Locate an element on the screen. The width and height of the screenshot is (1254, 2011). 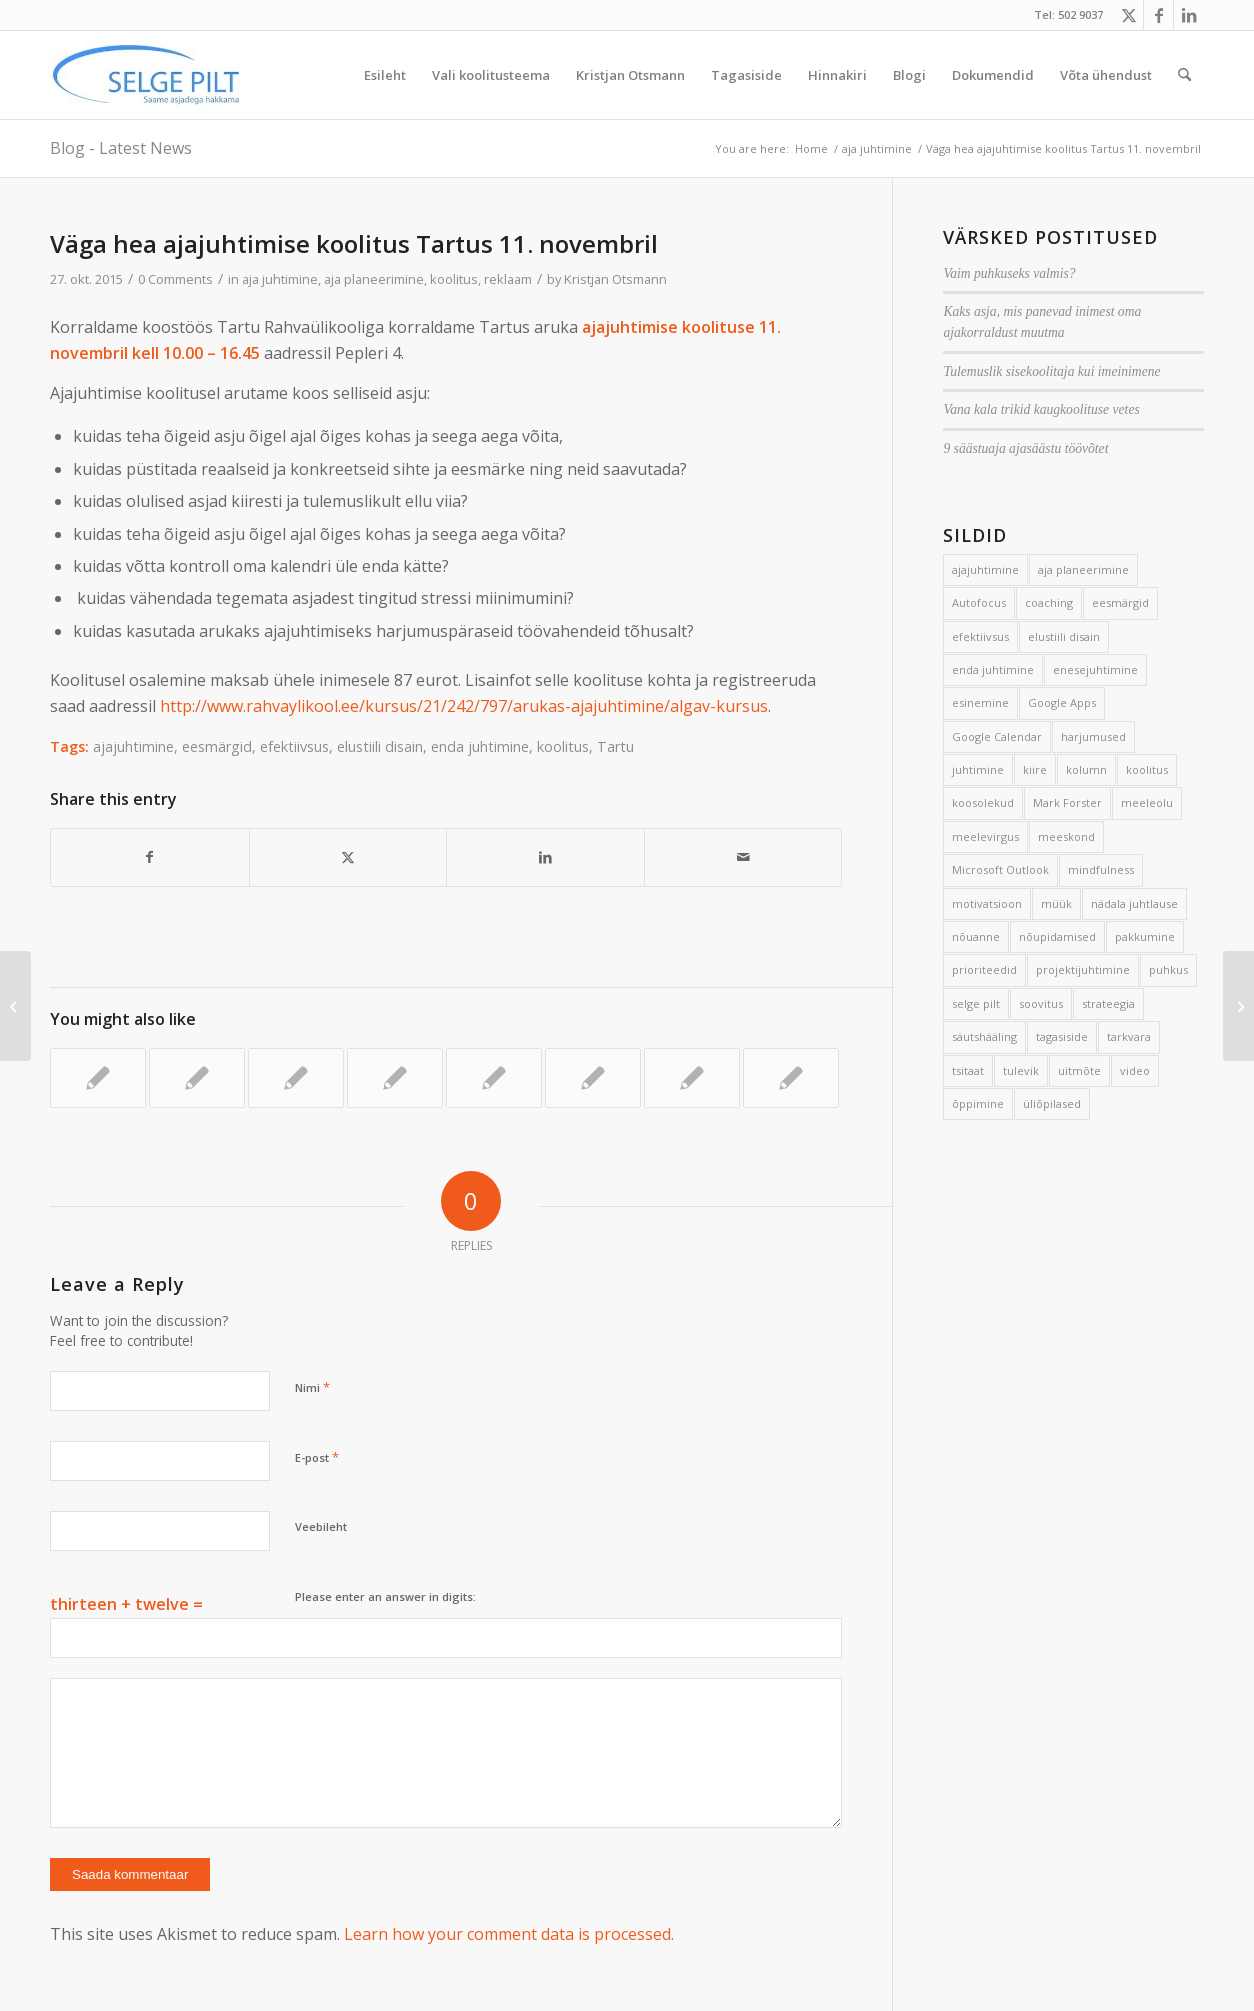
soovitus [soovitus (145 elementi)] is located at coordinates (1041, 1003).